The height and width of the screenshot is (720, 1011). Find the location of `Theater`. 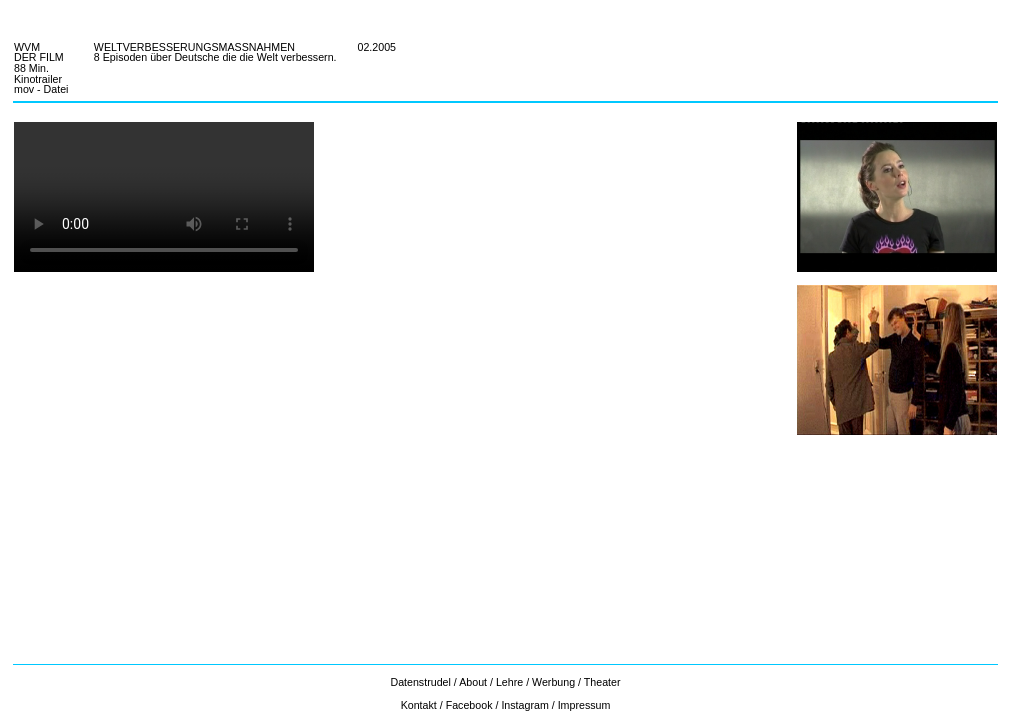

Theater is located at coordinates (602, 682).